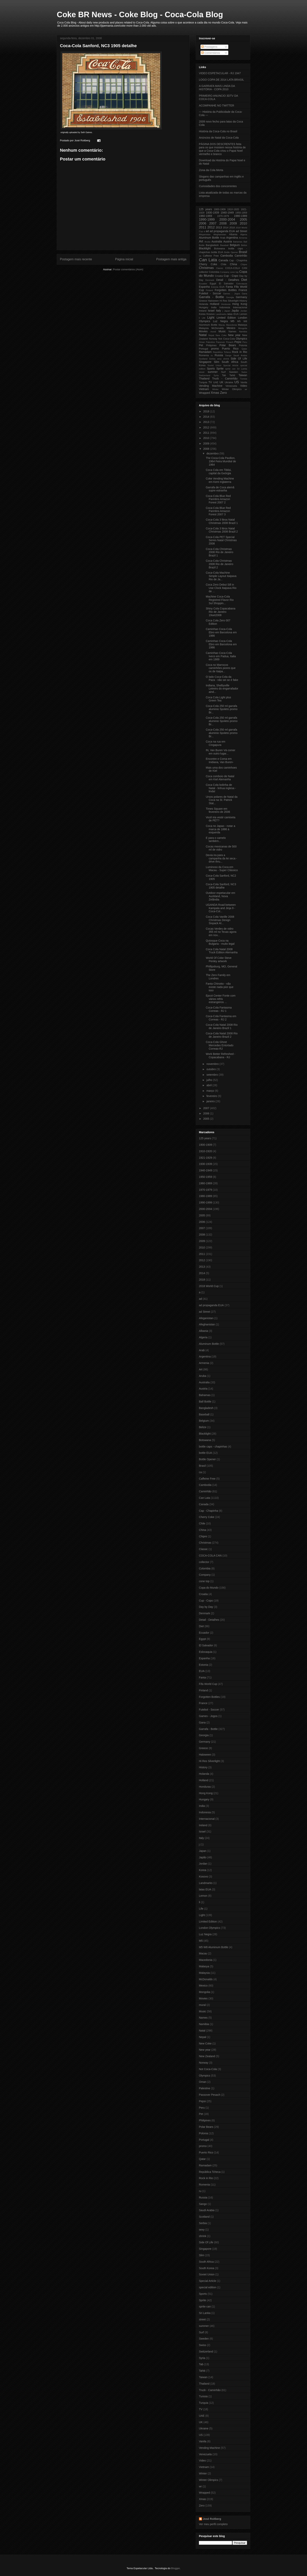 The height and width of the screenshot is (2576, 307). I want to click on abril, so click(209, 1085).